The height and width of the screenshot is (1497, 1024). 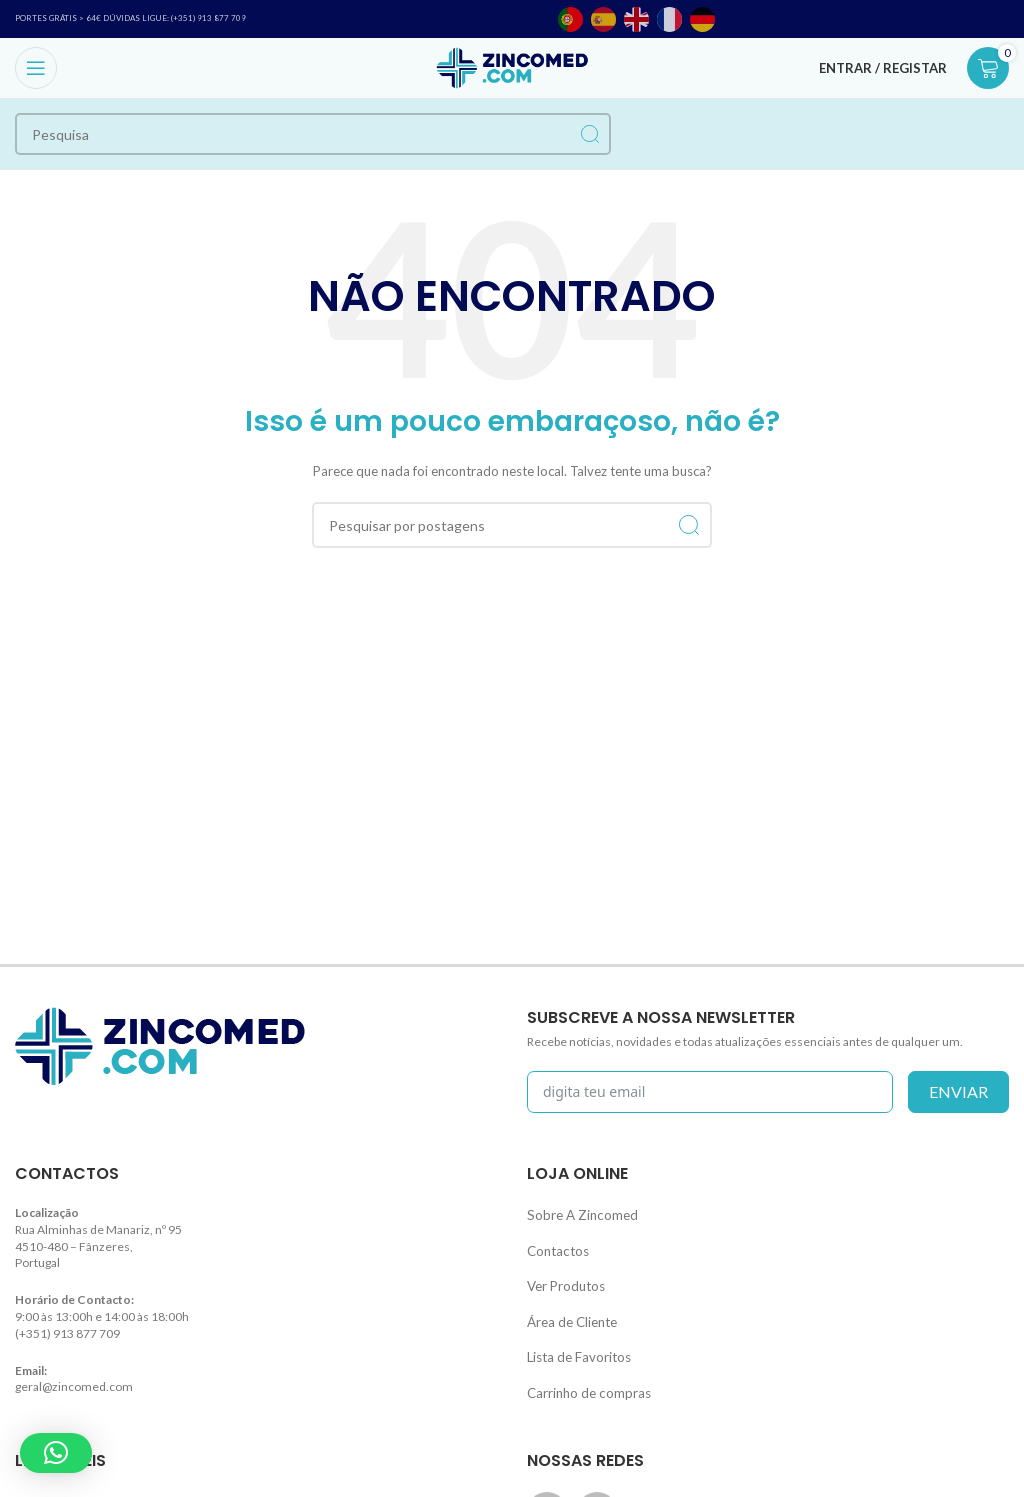 I want to click on enviar, so click(x=958, y=1091).